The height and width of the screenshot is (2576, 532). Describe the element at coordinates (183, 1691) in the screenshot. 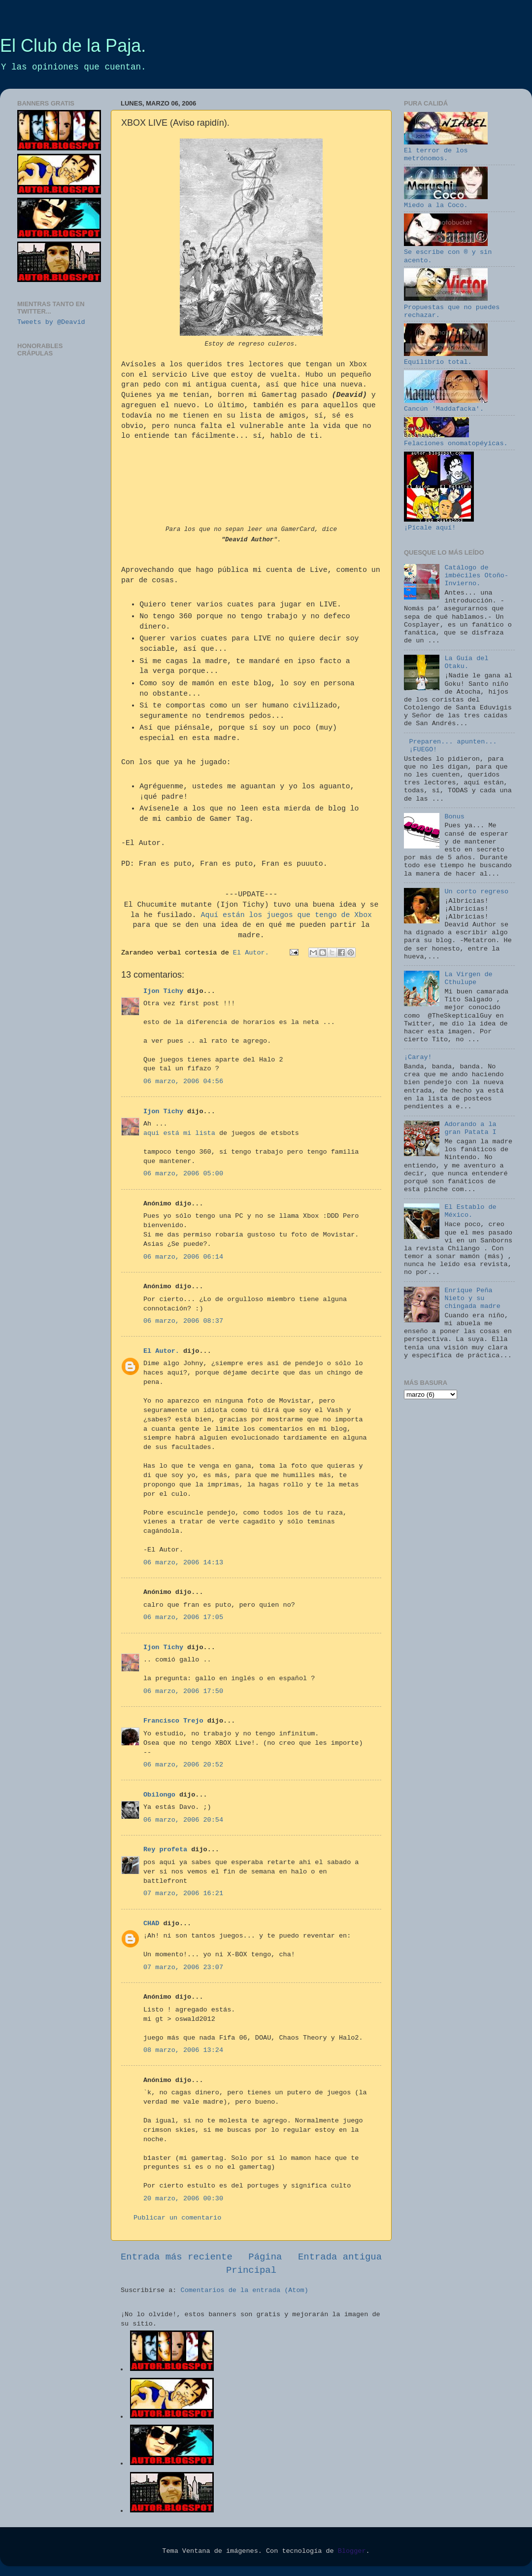

I see `06 marzo, 2006 17:50` at that location.